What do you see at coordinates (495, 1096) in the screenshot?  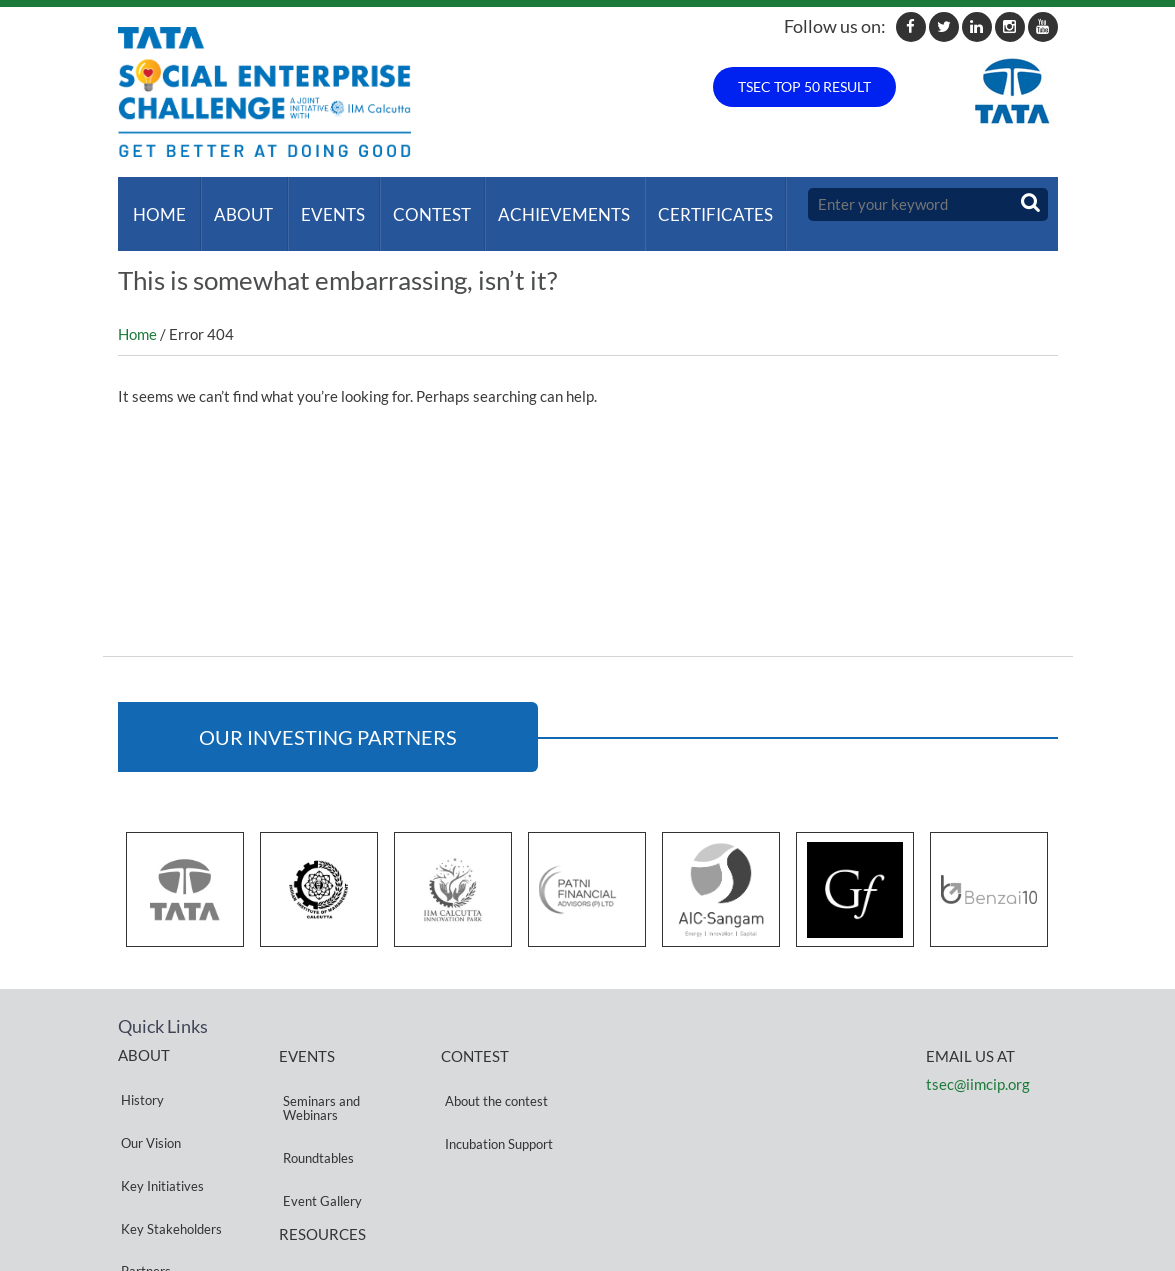 I see `Incubation Support` at bounding box center [495, 1096].